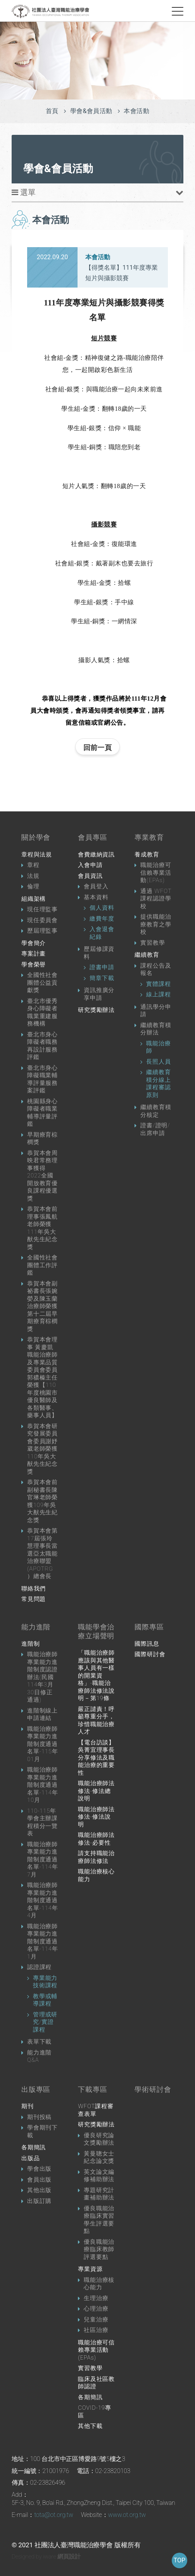 The image size is (195, 2576). Describe the element at coordinates (33, 886) in the screenshot. I see `倫理` at that location.